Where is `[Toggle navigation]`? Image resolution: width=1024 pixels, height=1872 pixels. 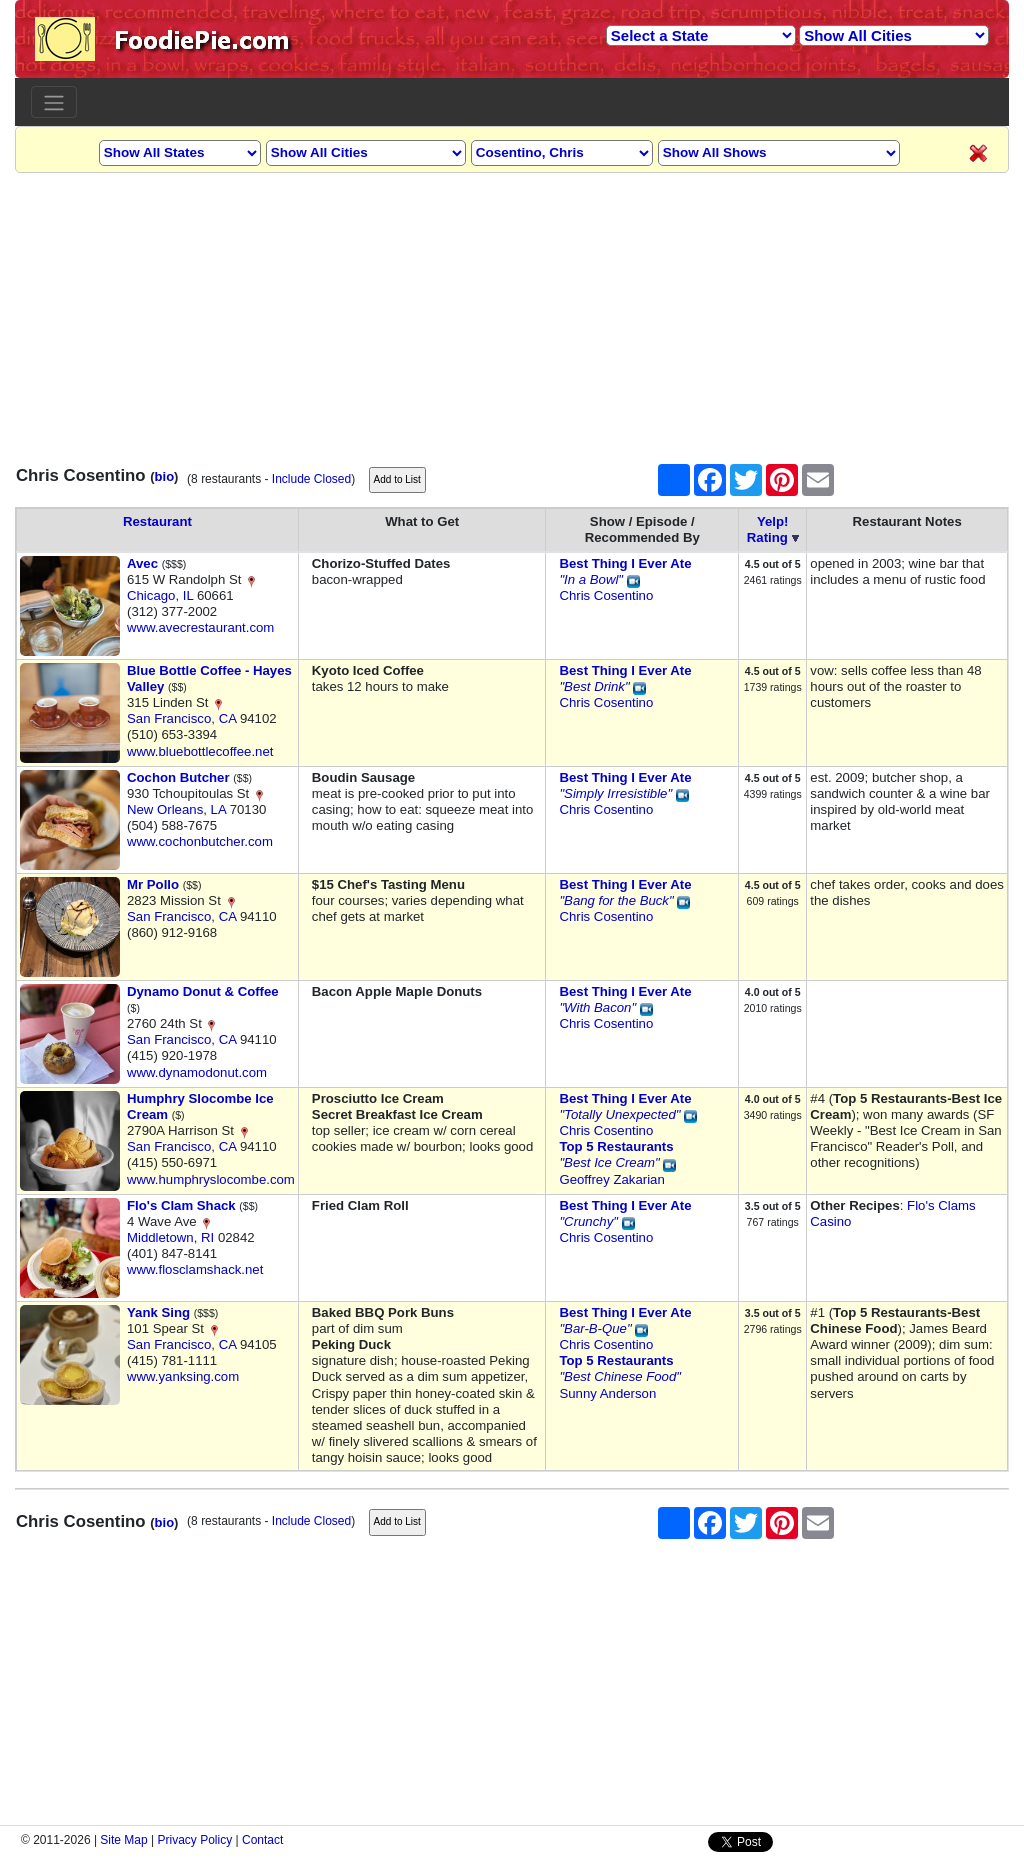
[Toggle navigation] is located at coordinates (54, 102).